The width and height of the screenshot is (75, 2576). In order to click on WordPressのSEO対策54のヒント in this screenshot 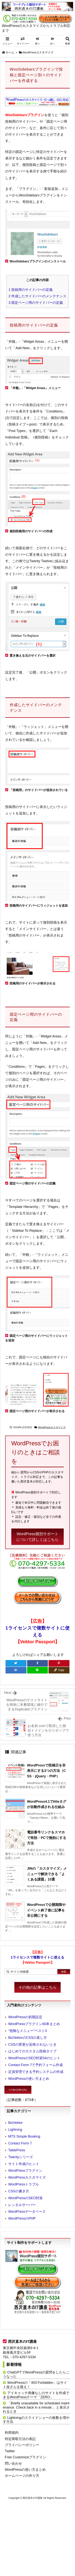, I will do `click(34, 2058)`.